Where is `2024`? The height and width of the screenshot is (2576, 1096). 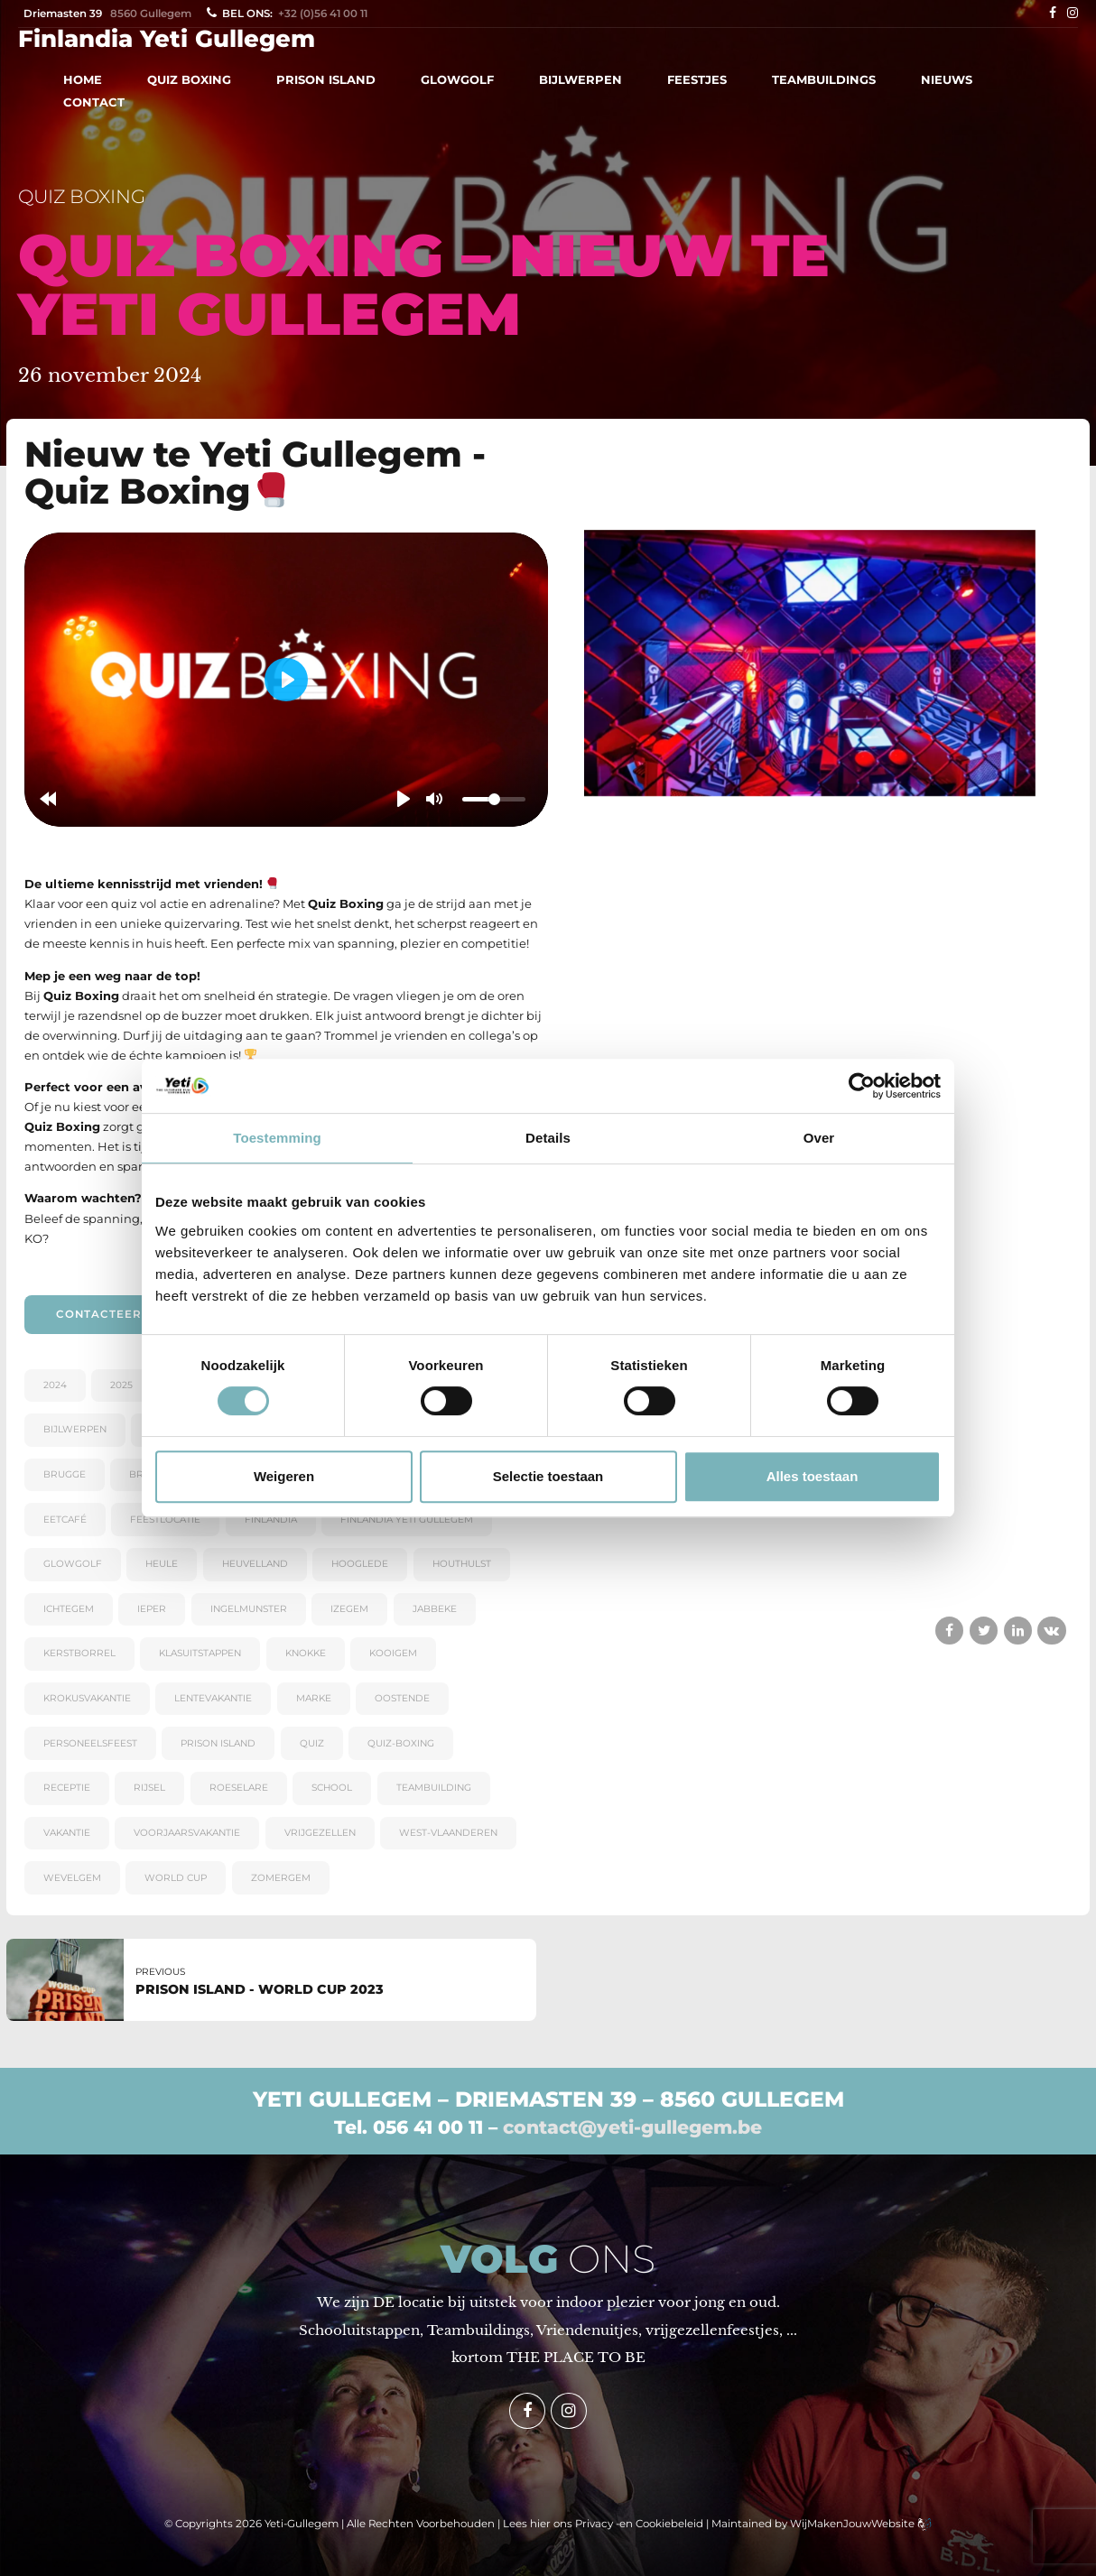 2024 is located at coordinates (55, 1385).